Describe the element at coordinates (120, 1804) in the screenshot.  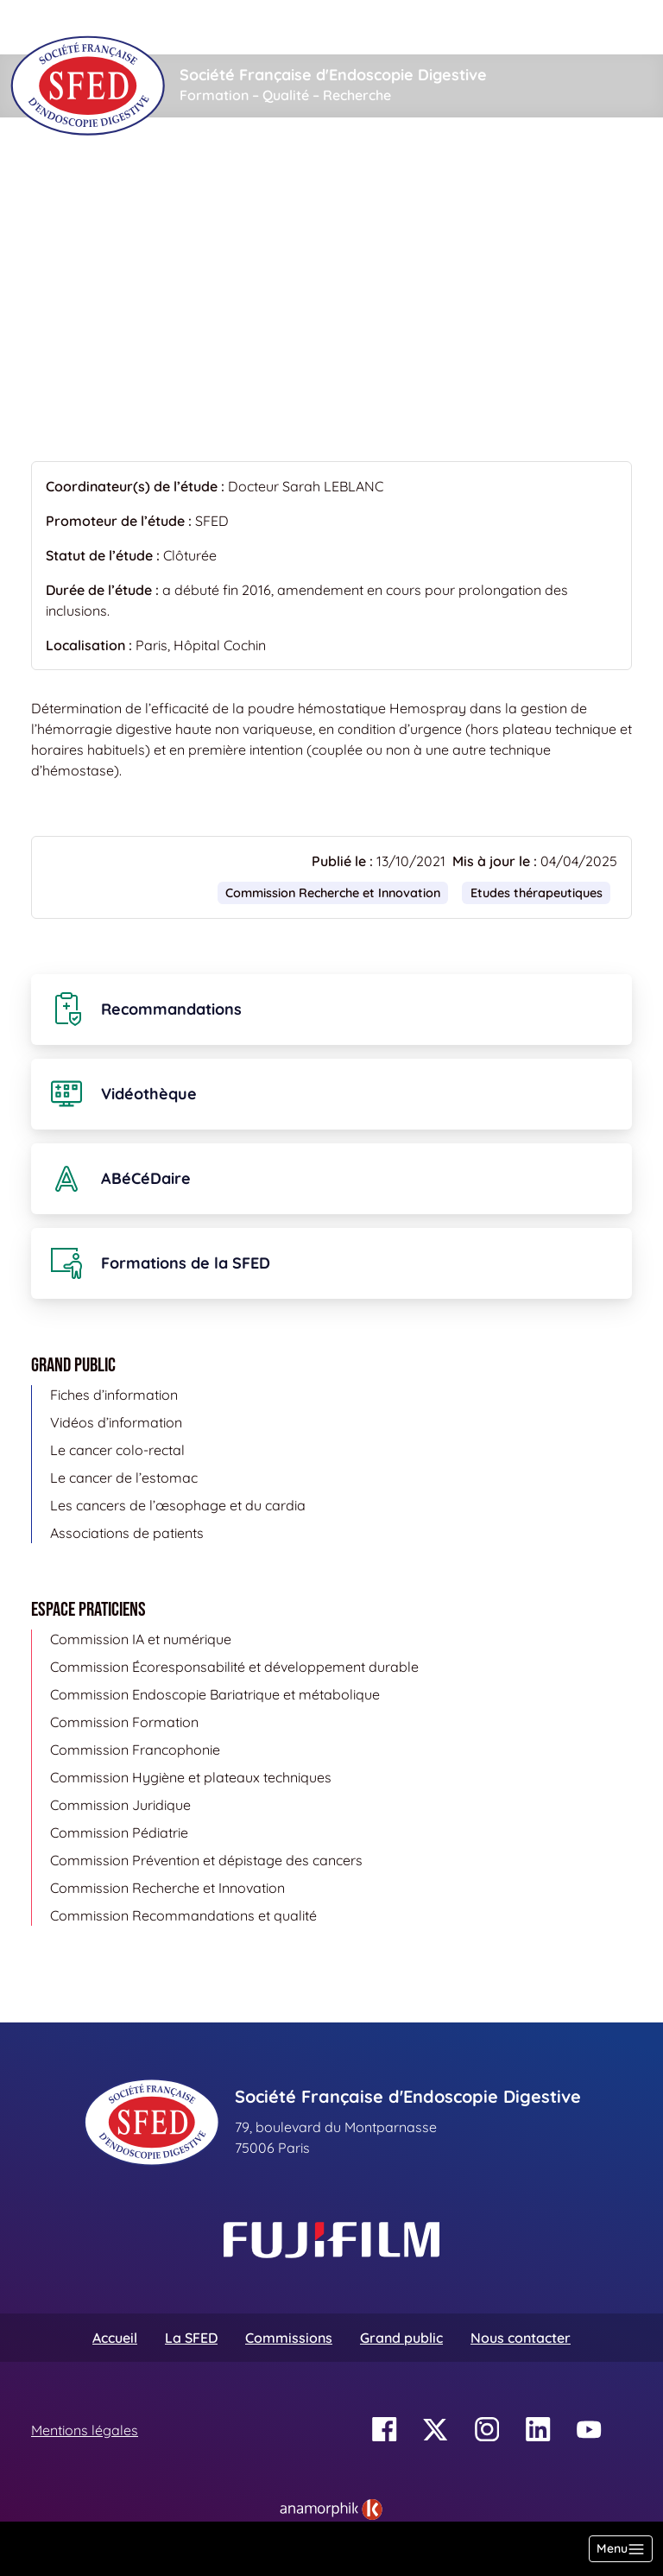
I see `Commission Juridique` at that location.